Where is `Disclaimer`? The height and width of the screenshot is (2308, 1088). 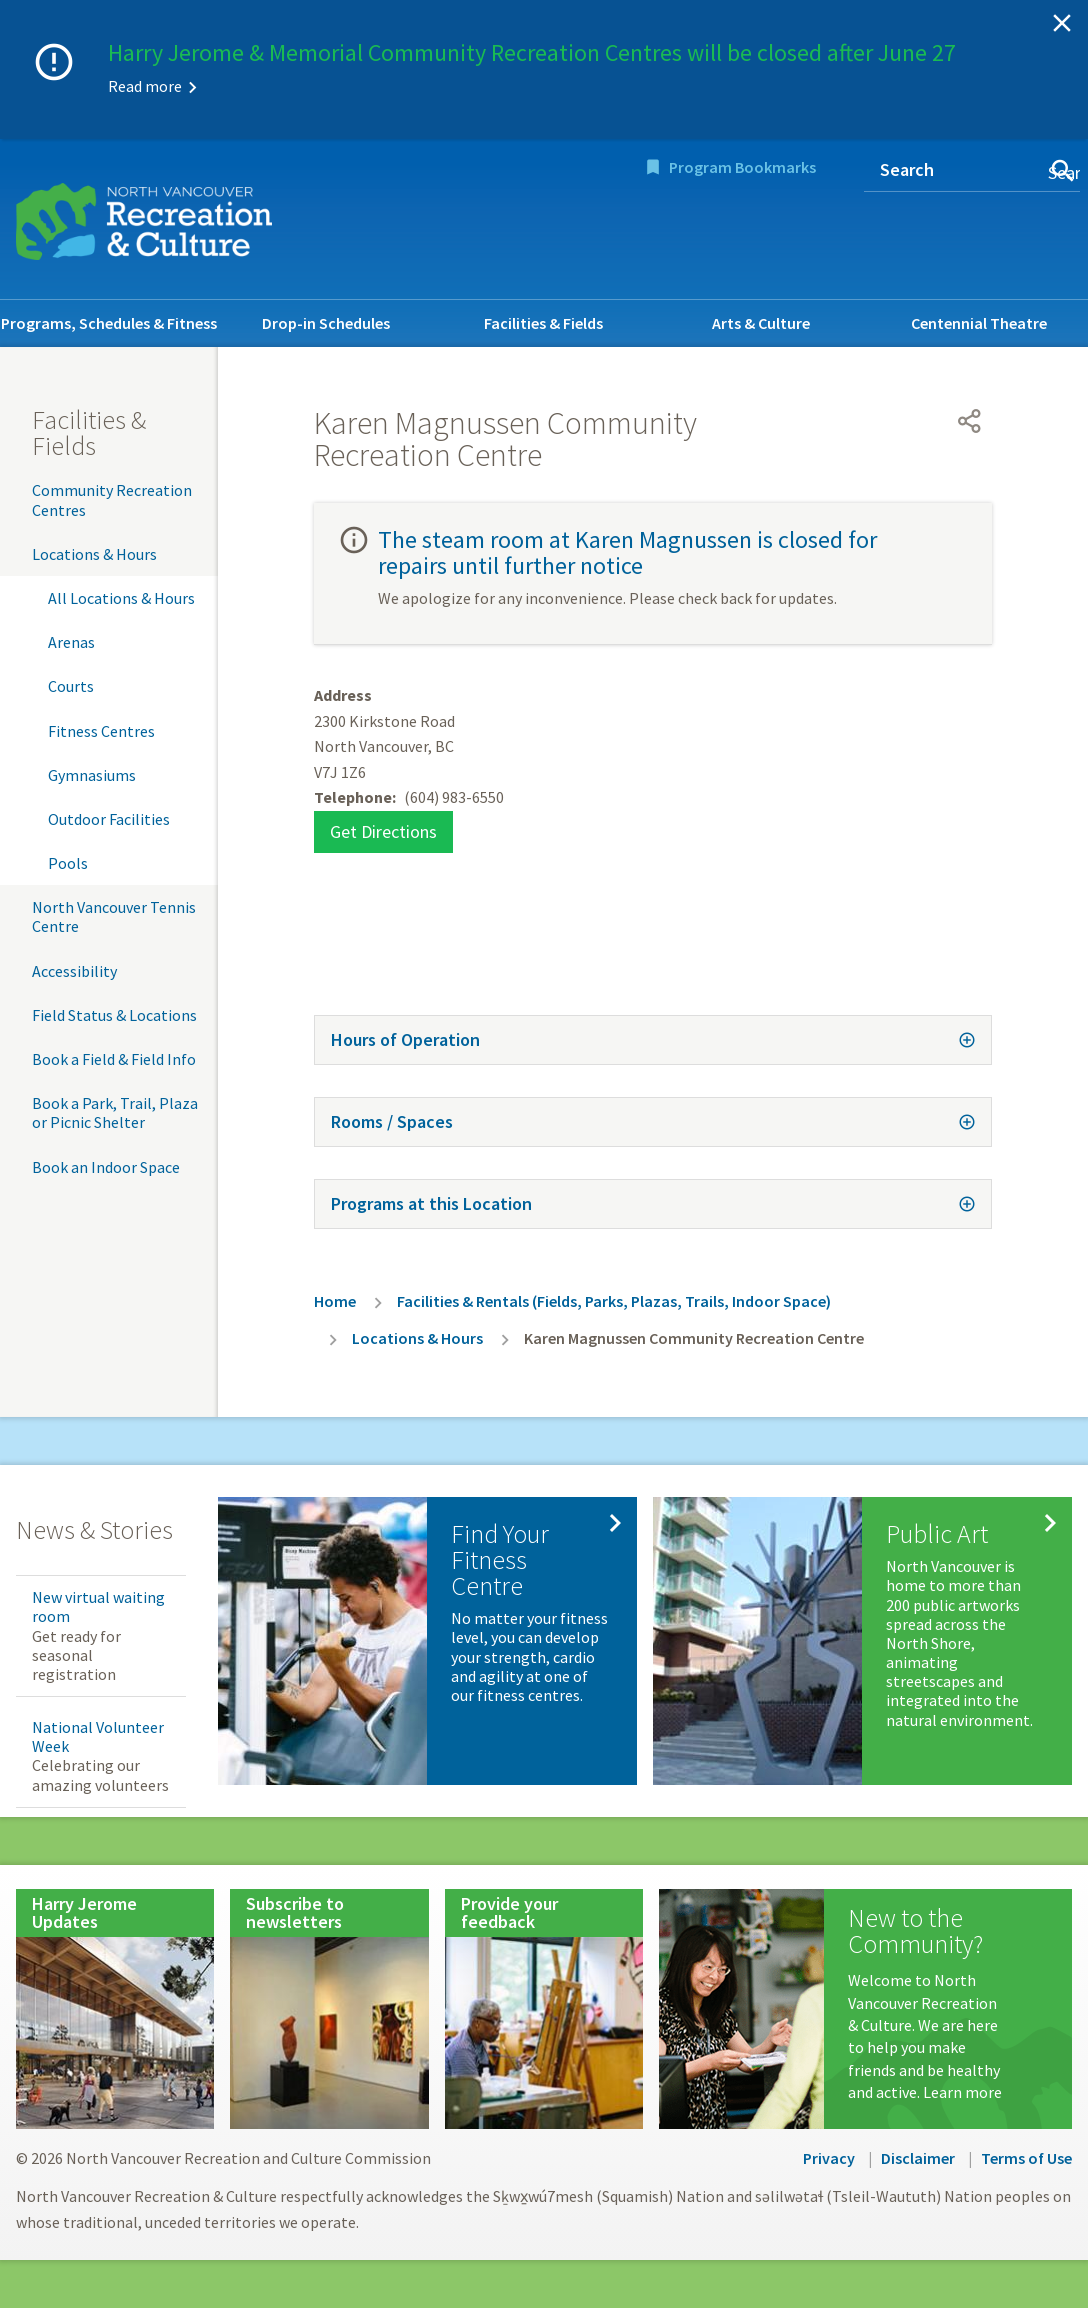
Disclaimer is located at coordinates (918, 2158).